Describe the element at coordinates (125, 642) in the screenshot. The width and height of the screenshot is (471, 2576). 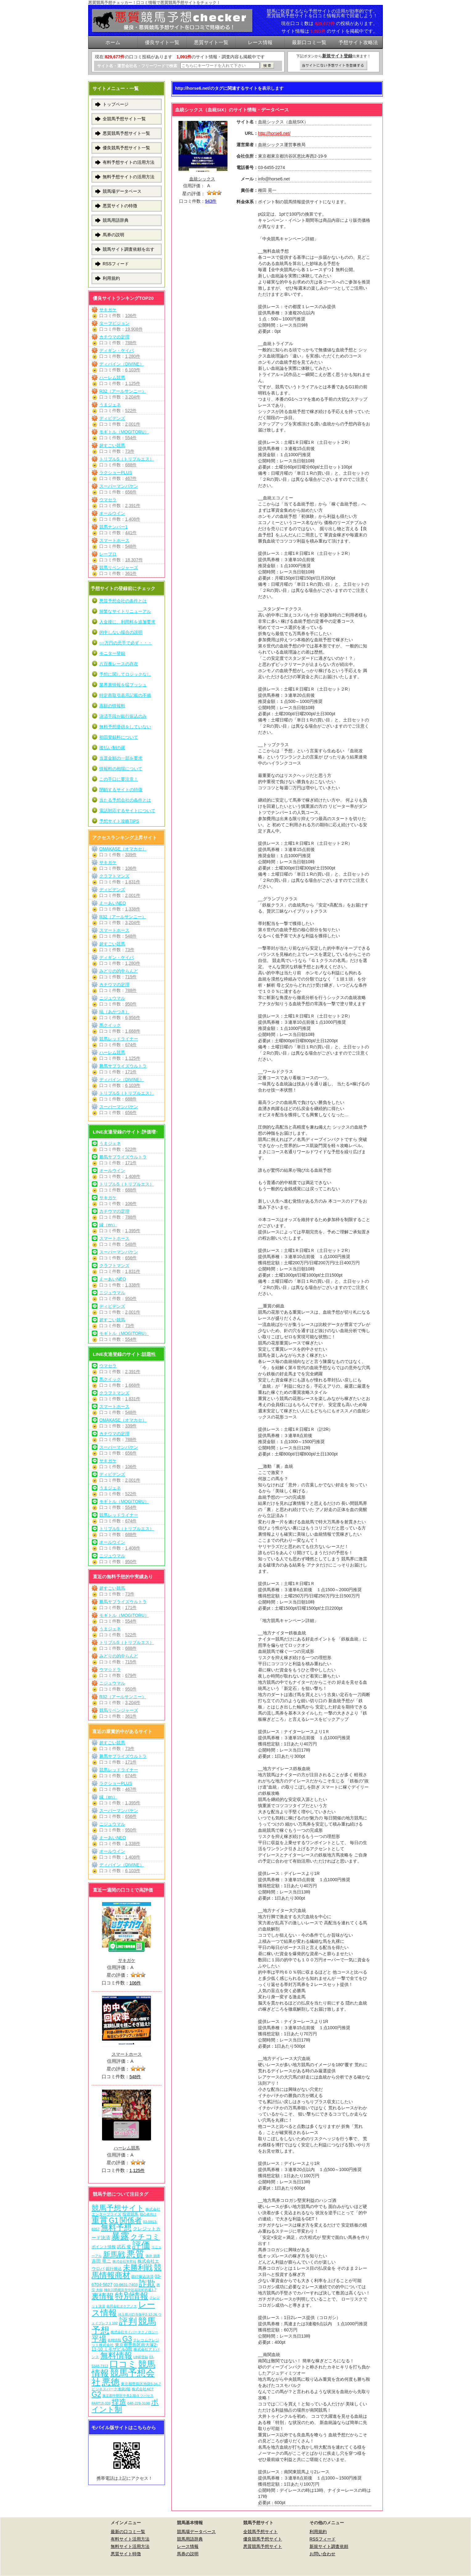
I see `○○万円の元手で必ず・・・` at that location.